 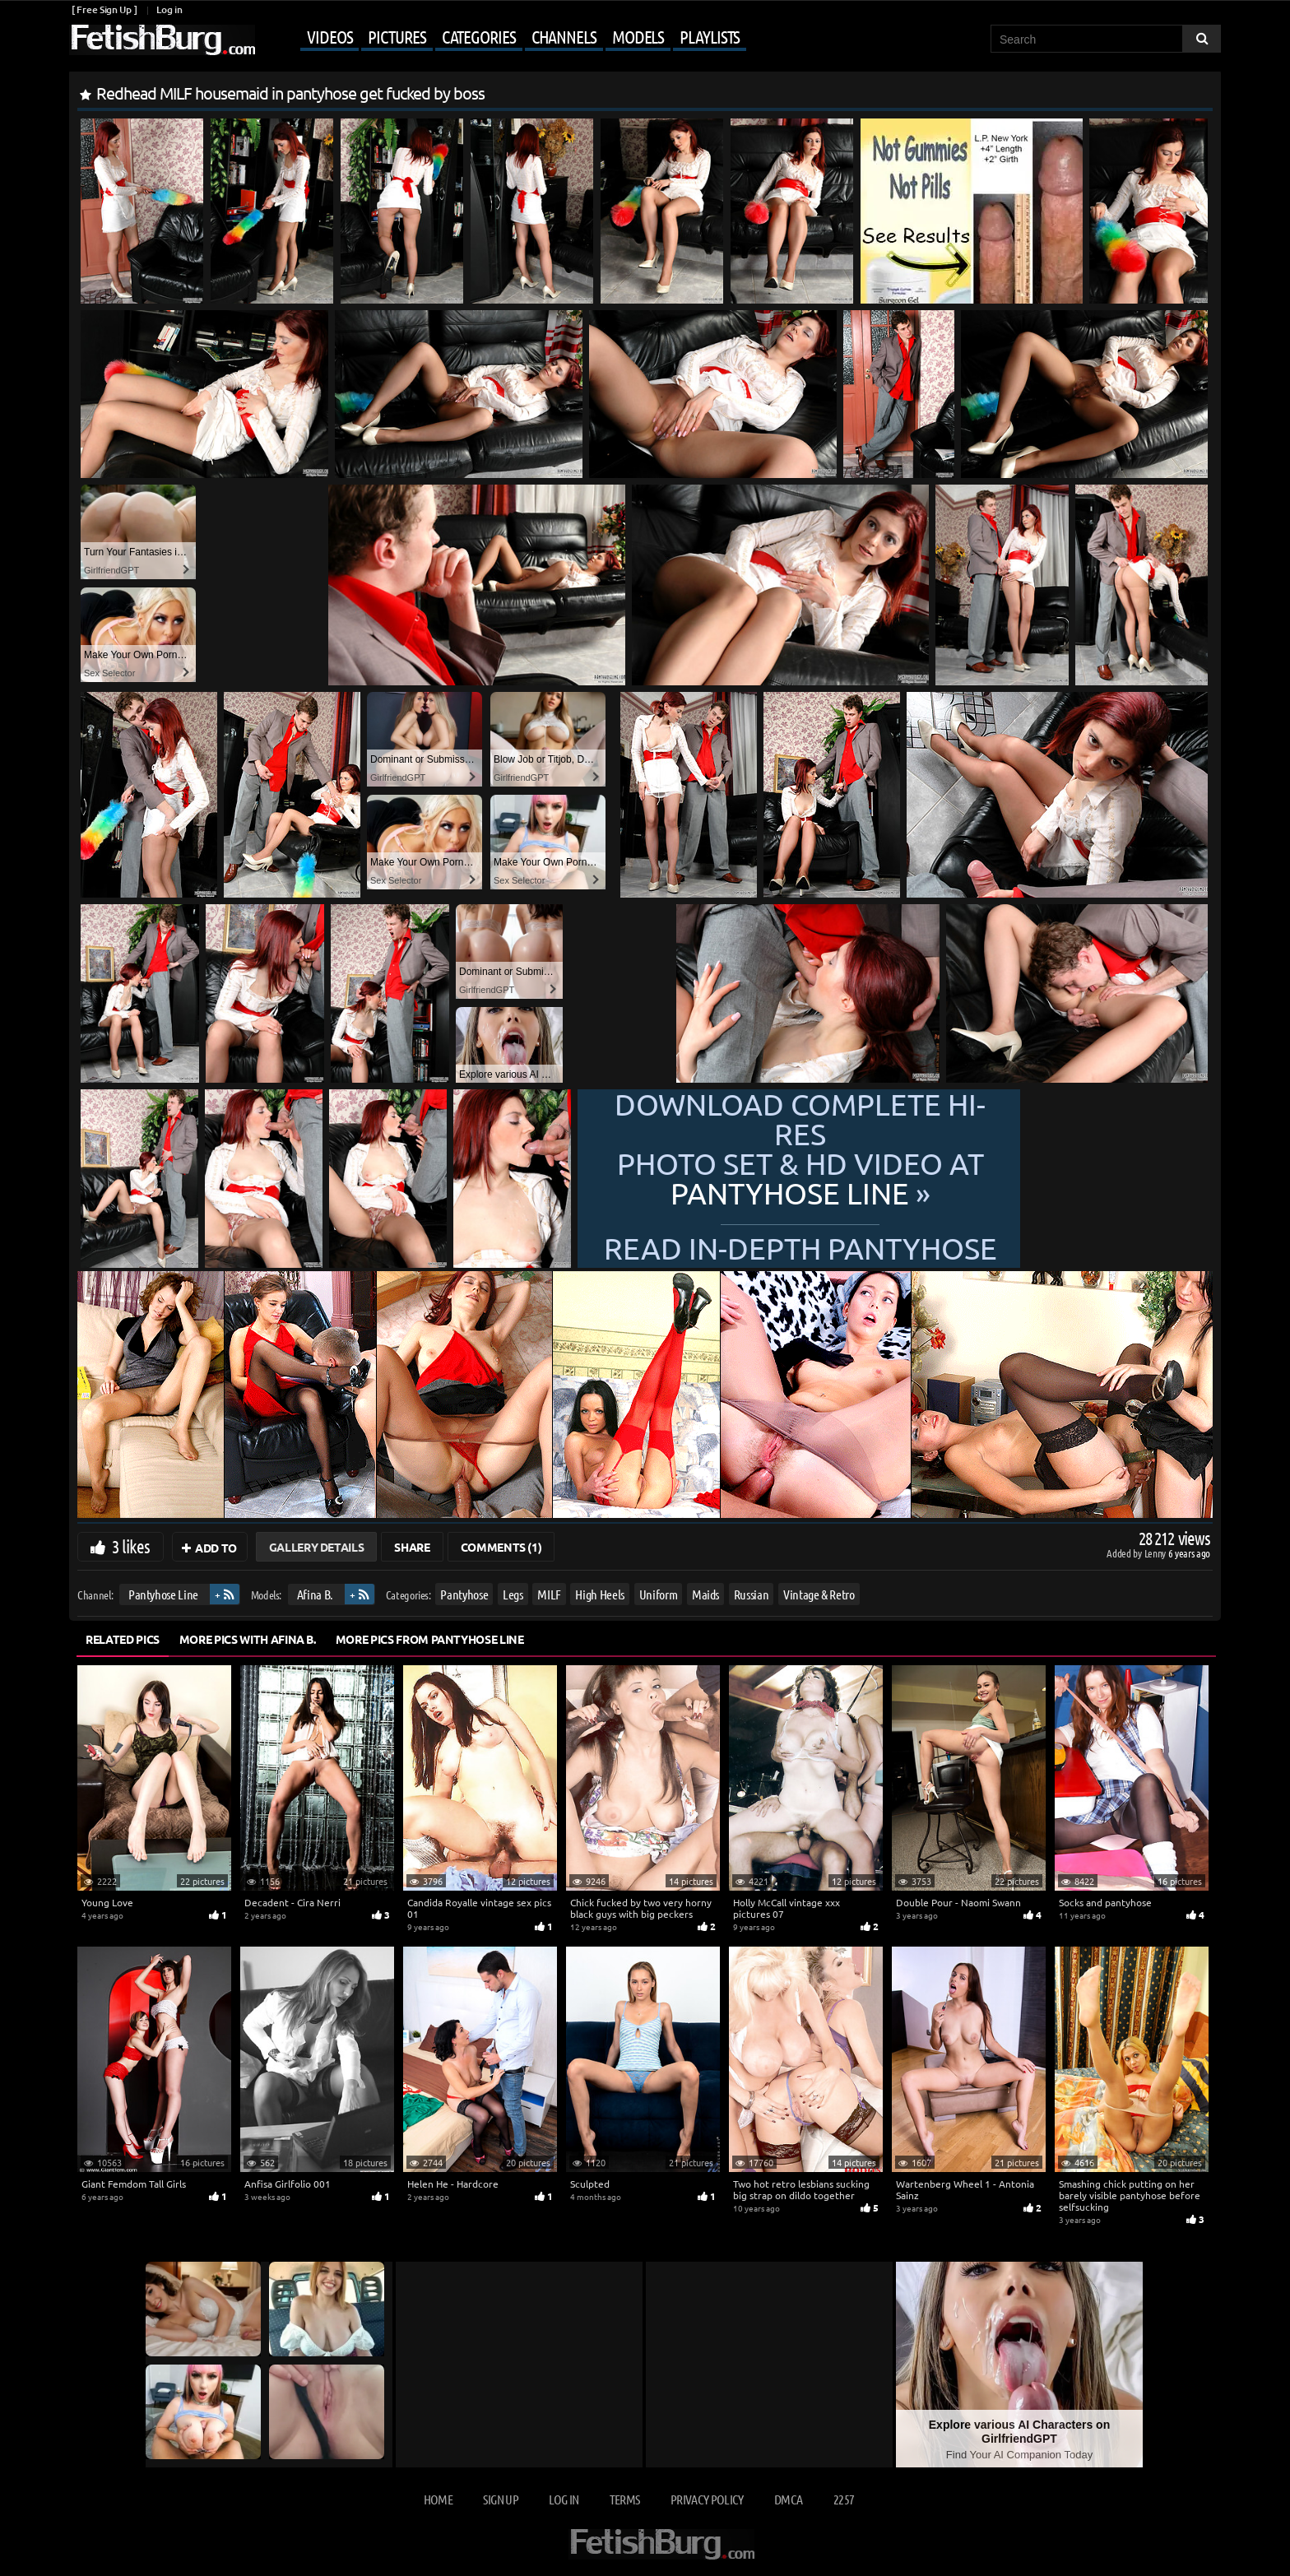 I want to click on Categories, so click(x=479, y=36).